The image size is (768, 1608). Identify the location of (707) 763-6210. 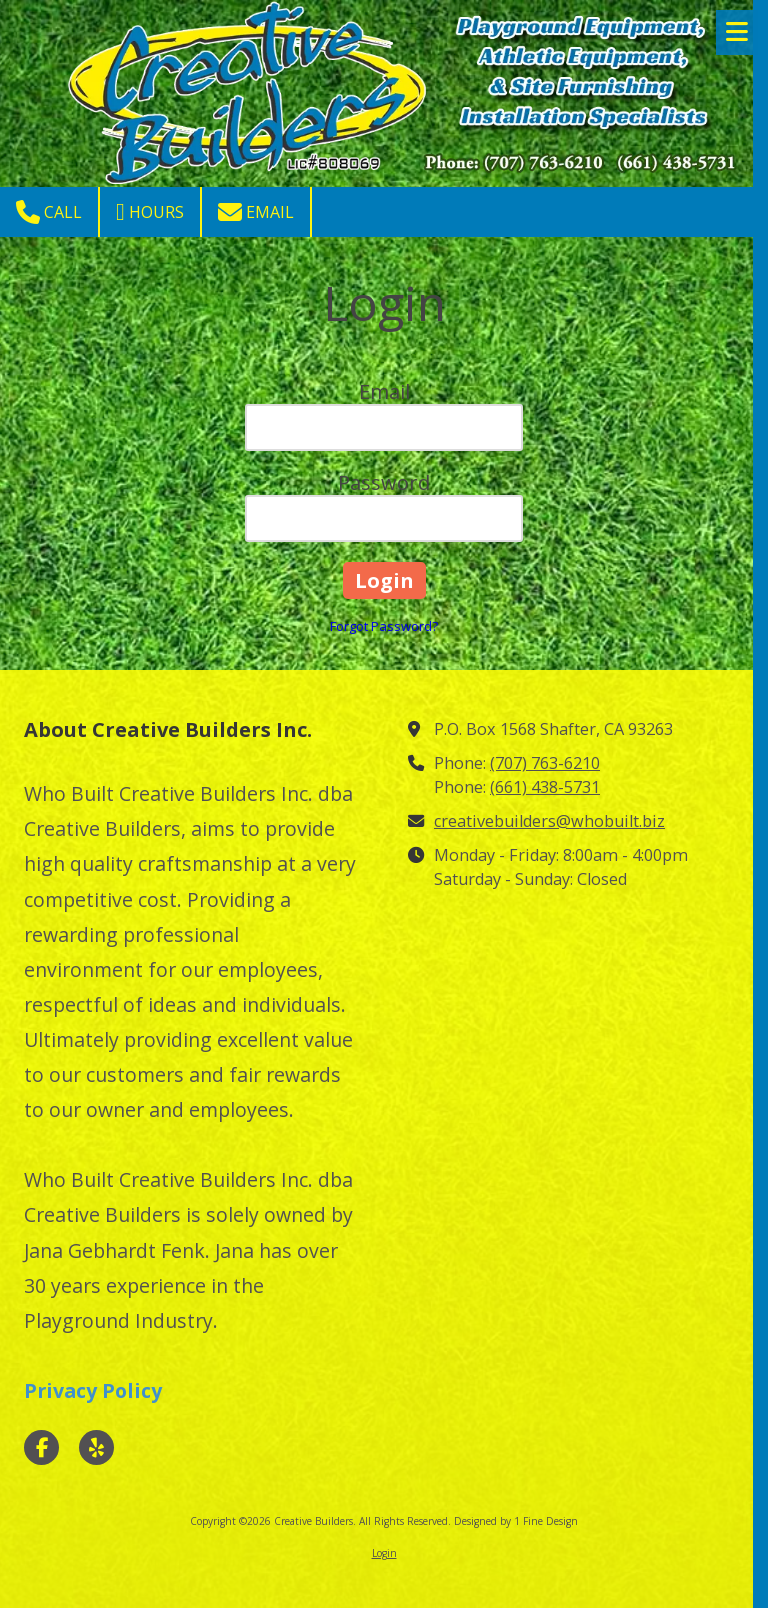
(545, 763).